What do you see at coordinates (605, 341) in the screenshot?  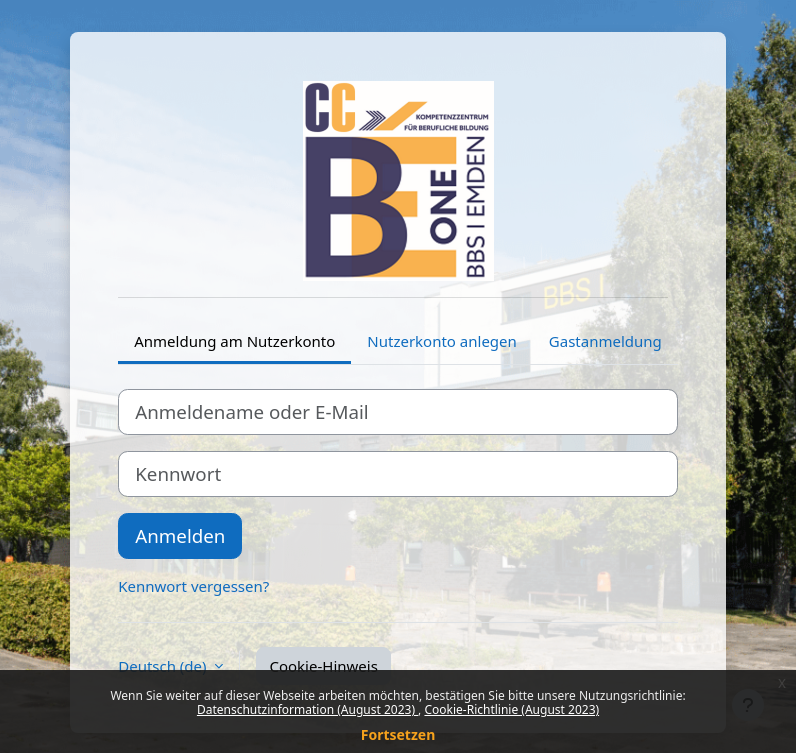 I see `Gastanmeldung [tab]` at bounding box center [605, 341].